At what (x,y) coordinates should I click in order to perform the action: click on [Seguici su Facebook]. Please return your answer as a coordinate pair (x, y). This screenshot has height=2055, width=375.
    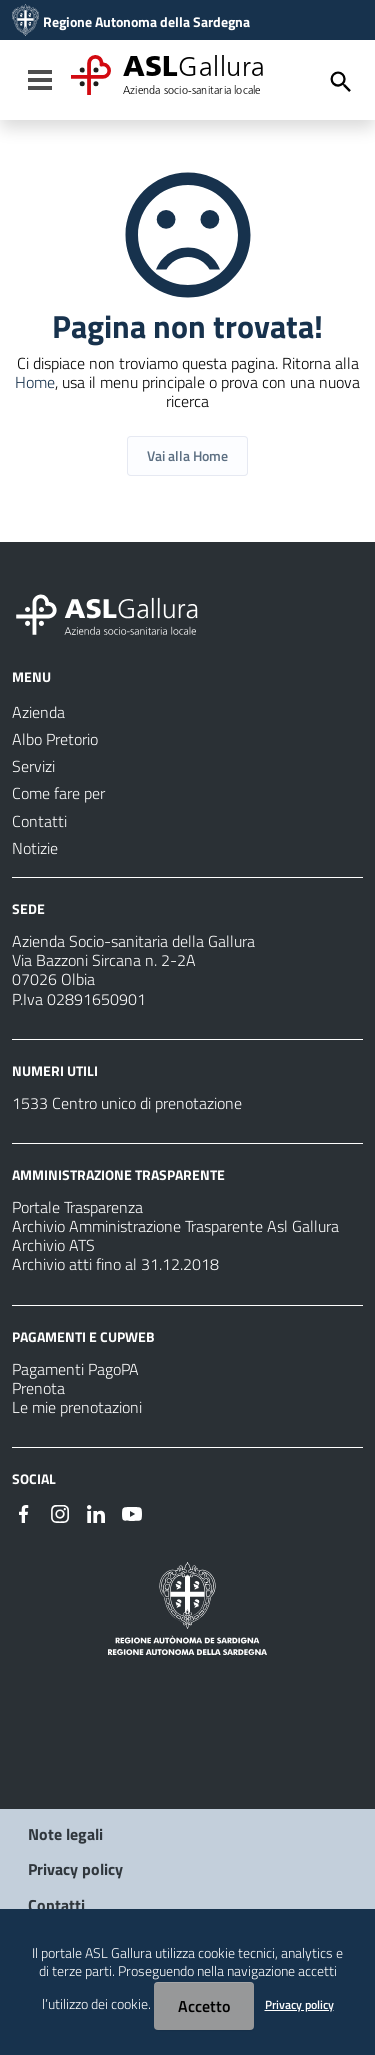
    Looking at the image, I should click on (24, 1512).